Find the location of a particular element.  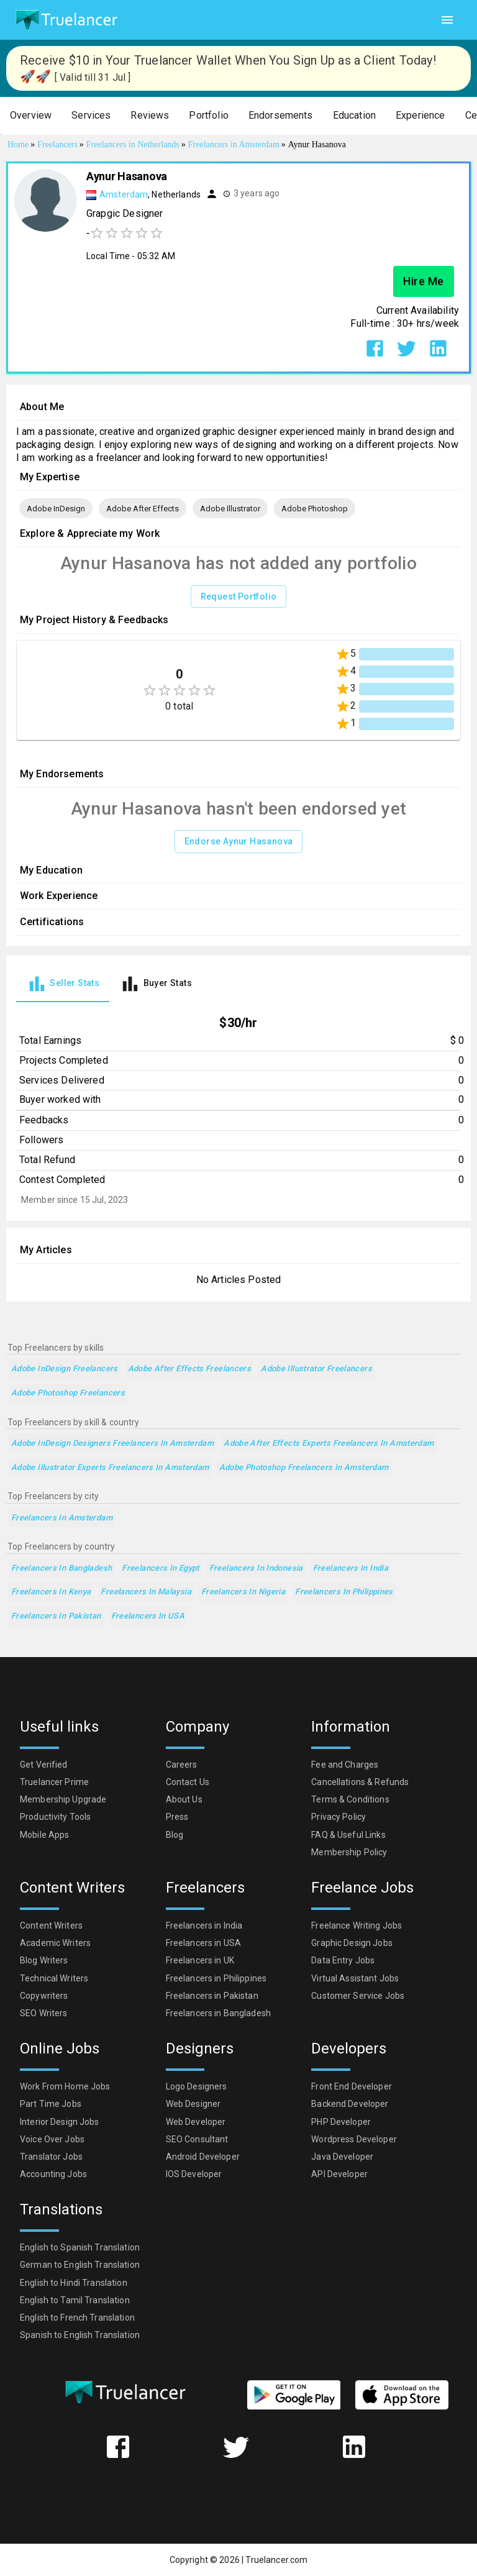

Adobe Illustrator Freelancers is located at coordinates (316, 1369).